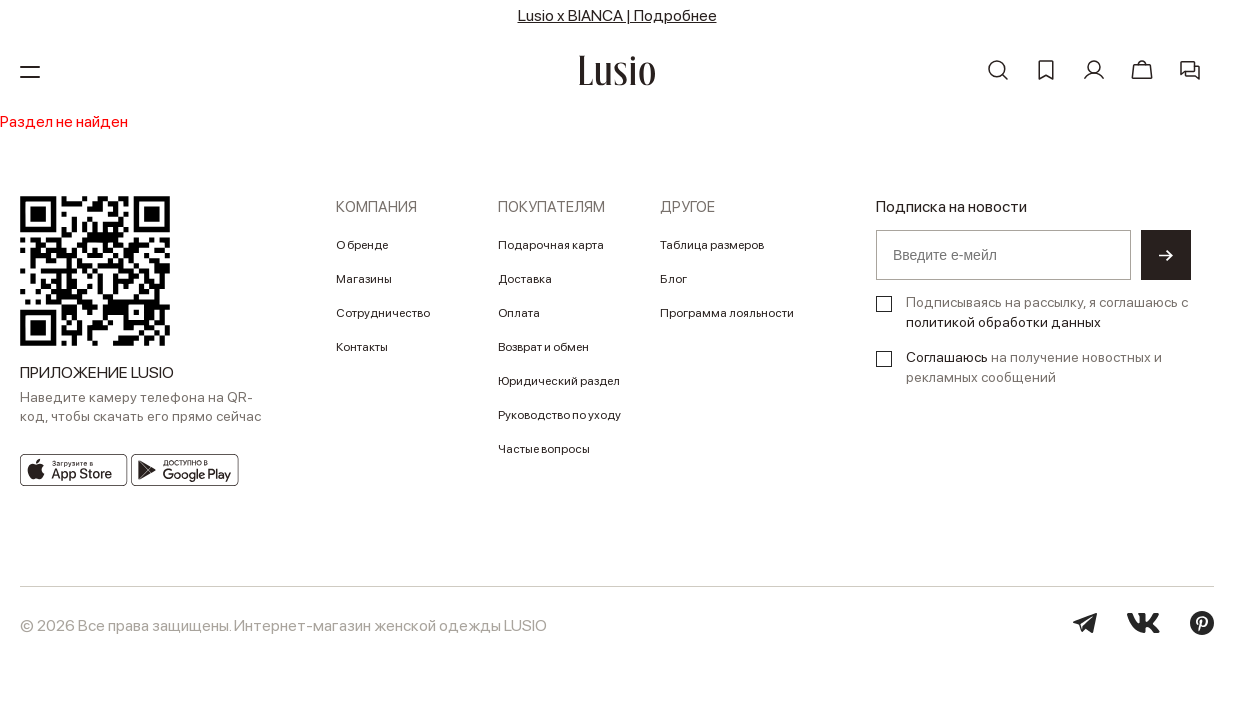 This screenshot has width=1234, height=720. What do you see at coordinates (543, 347) in the screenshot?
I see `Возврат и обмен` at bounding box center [543, 347].